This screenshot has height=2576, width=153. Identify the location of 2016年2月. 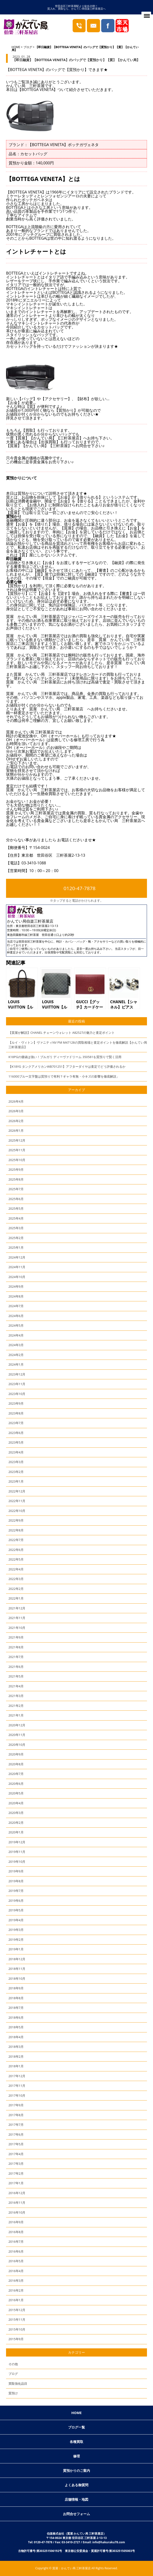
(16, 2290).